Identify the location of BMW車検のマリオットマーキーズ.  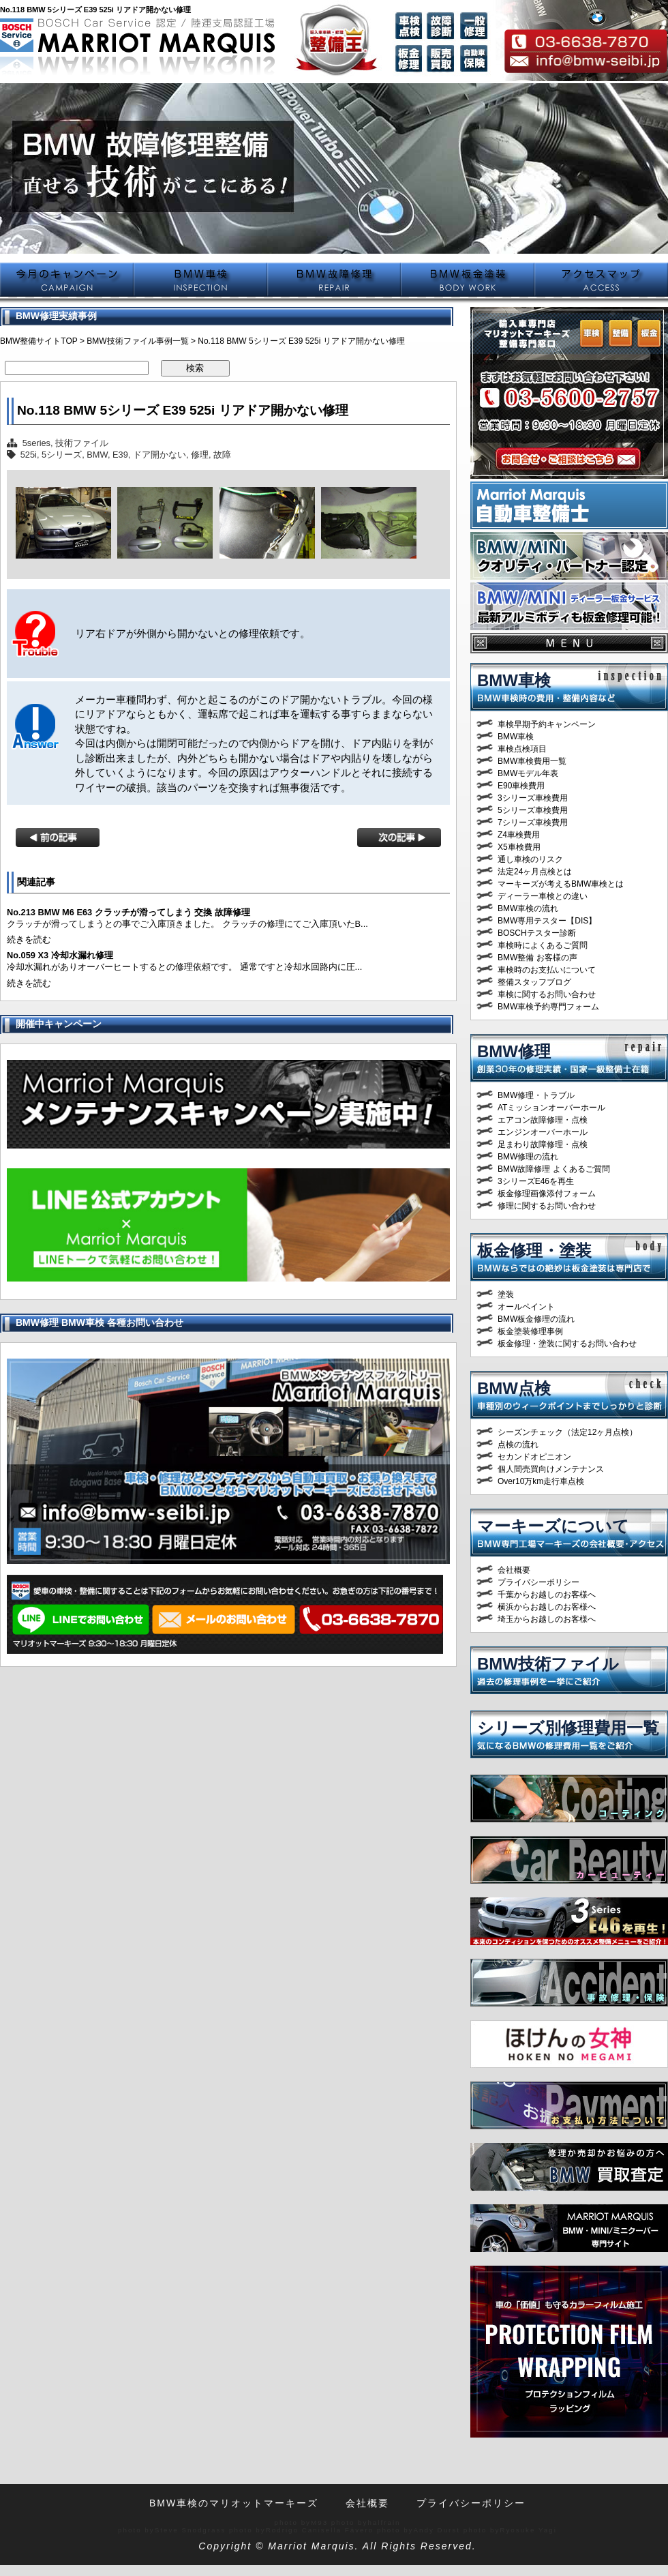
(233, 2503).